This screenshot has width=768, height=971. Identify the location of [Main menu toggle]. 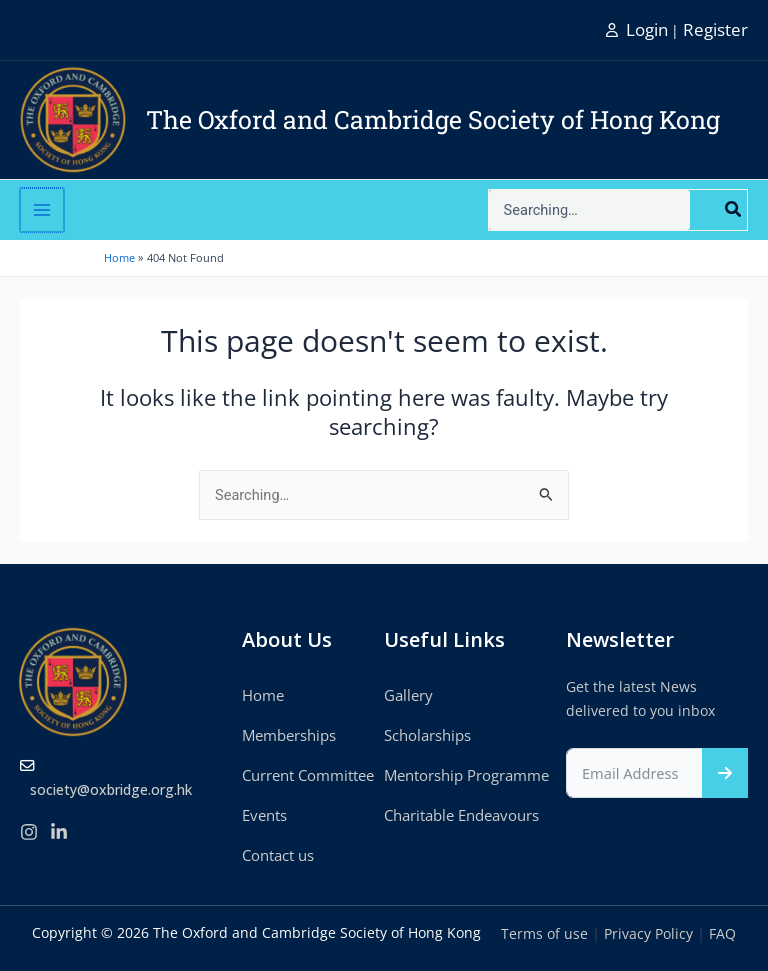
(41, 210).